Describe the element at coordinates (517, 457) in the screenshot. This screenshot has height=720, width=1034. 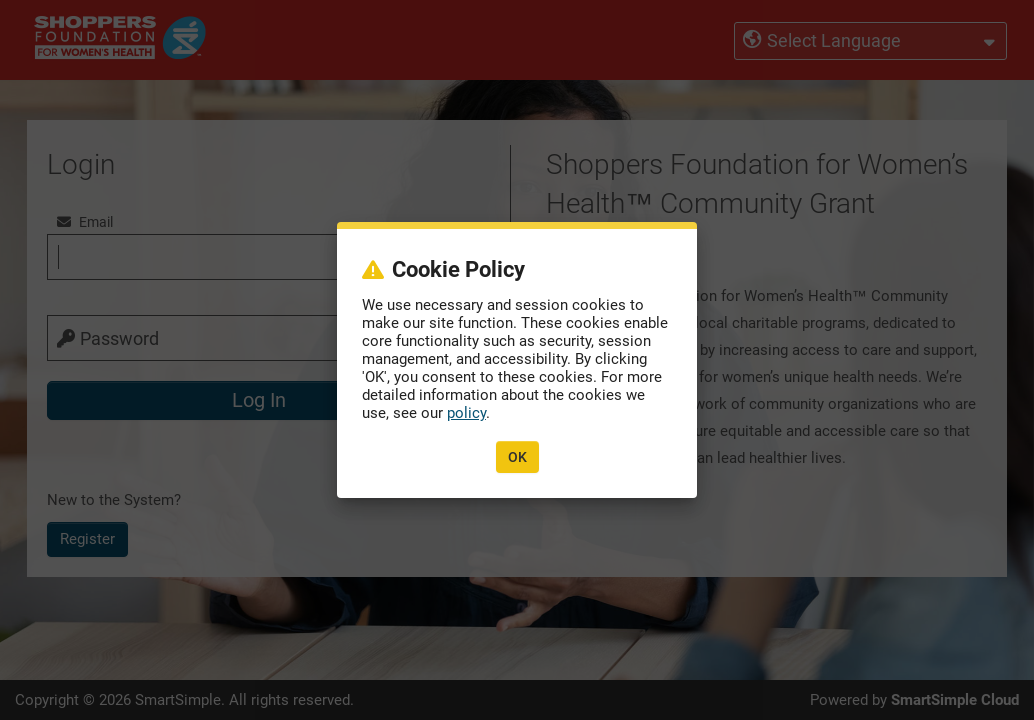
I see `OK` at that location.